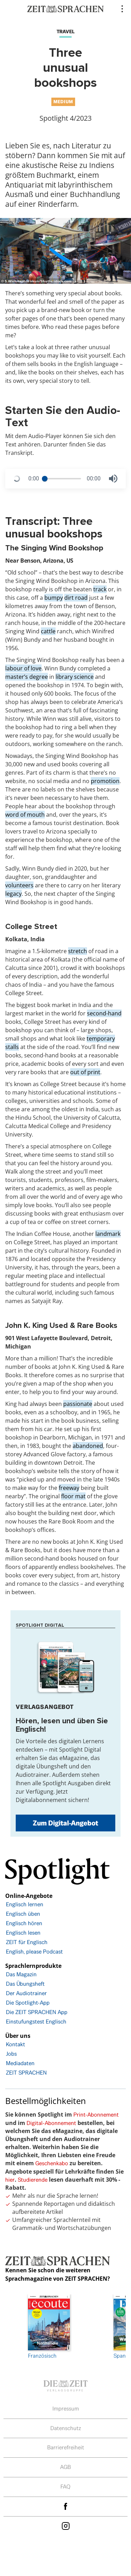 This screenshot has height=2576, width=131. I want to click on Englisch lernen, so click(24, 1904).